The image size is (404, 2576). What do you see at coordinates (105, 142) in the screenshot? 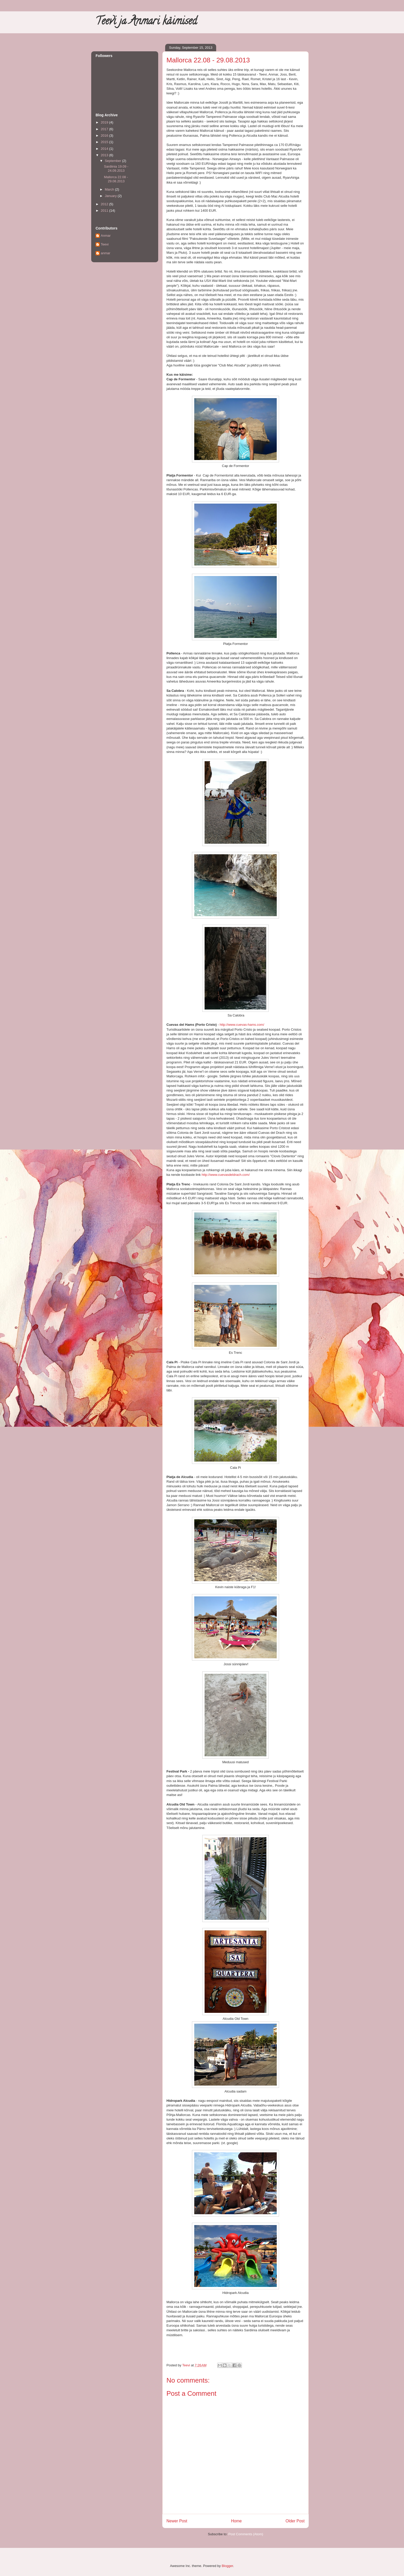
I see `2015` at bounding box center [105, 142].